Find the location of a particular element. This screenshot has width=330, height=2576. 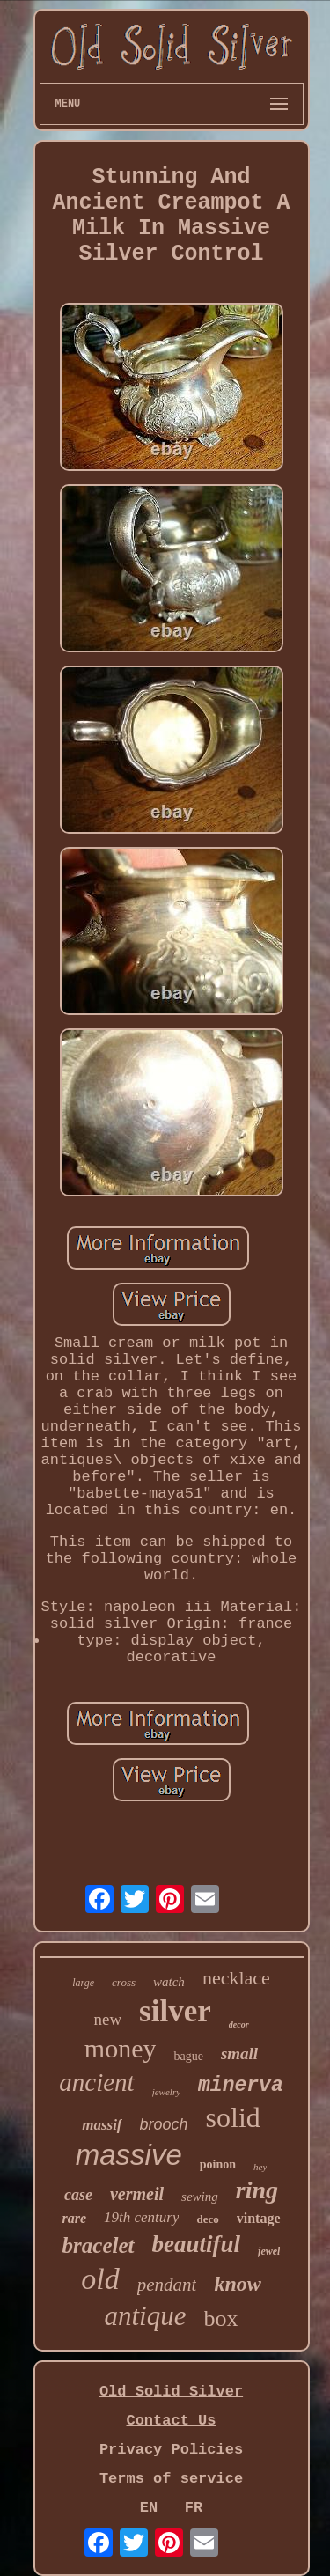

rare is located at coordinates (74, 2218).